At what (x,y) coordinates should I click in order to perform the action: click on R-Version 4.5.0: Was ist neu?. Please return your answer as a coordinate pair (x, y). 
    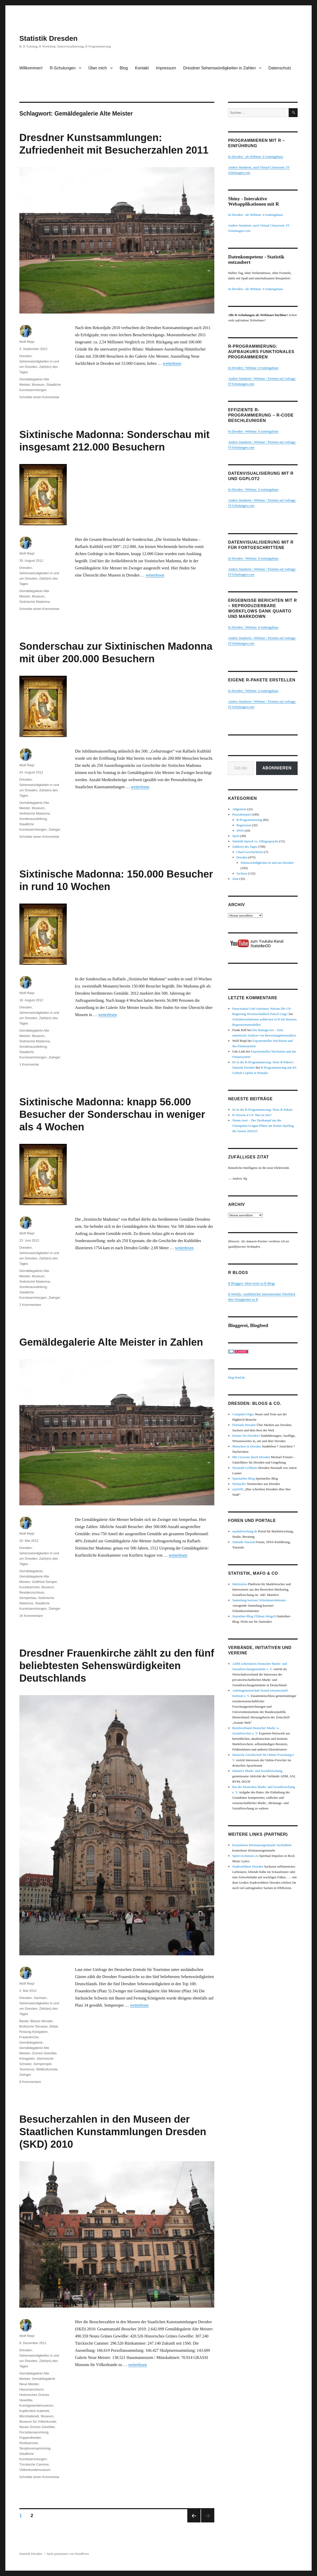
    Looking at the image, I should click on (251, 1115).